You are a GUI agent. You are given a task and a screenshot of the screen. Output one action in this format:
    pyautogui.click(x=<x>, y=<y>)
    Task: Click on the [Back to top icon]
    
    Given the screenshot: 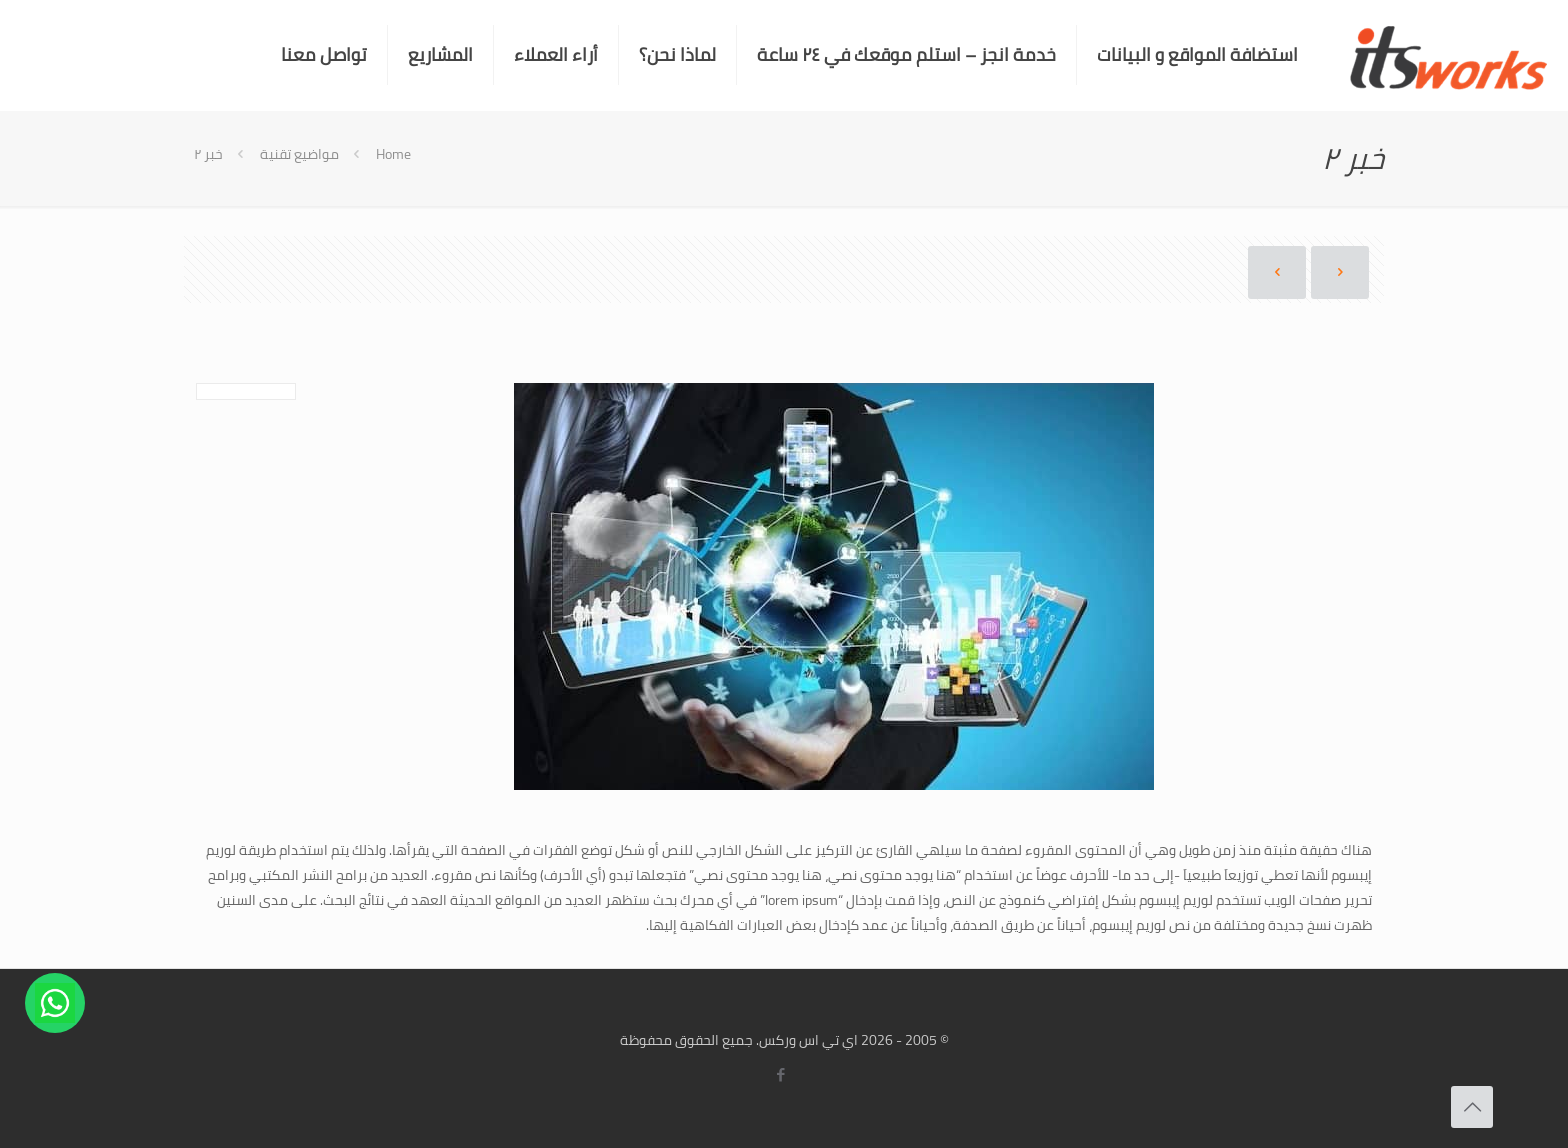 What is the action you would take?
    pyautogui.click(x=1472, y=1107)
    